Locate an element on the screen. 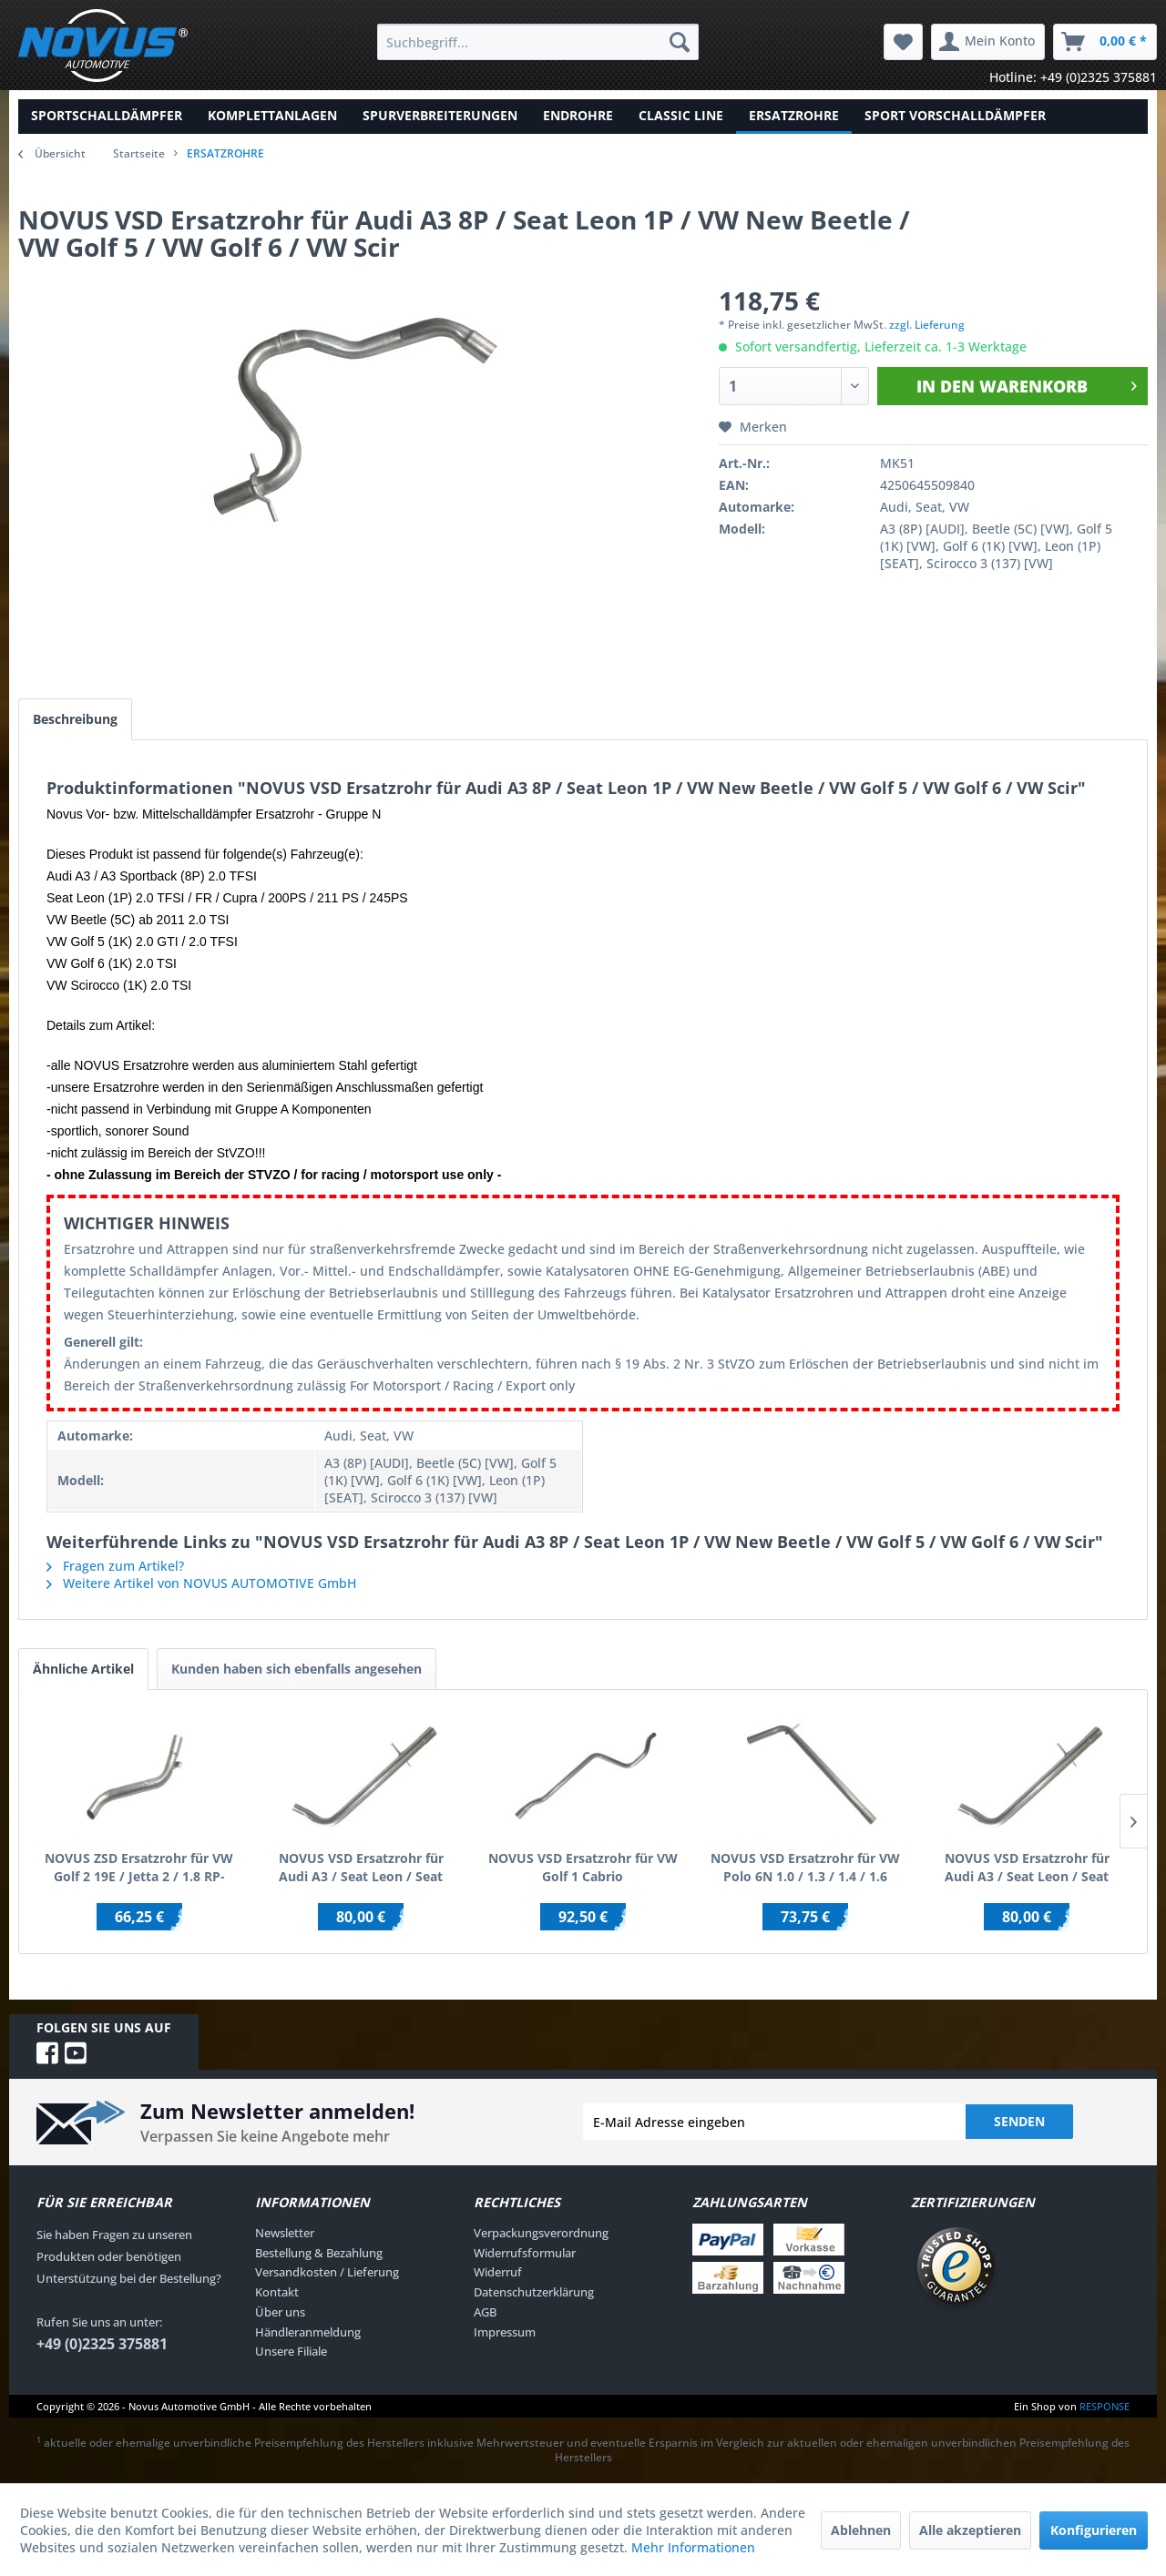 This screenshot has width=1166, height=2576. Kunden haben sich ebenfalls angesehen is located at coordinates (296, 1668).